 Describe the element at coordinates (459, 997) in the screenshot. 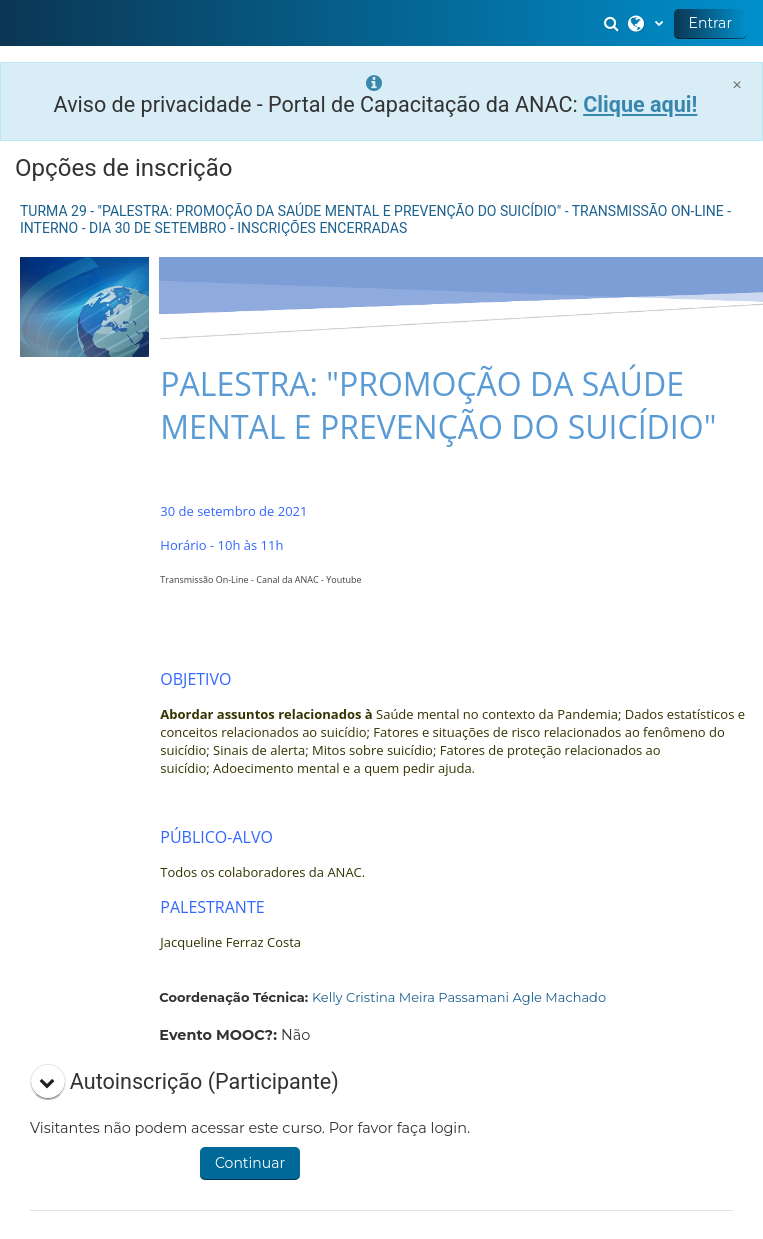

I see `Kelly Cristina Meira Passamani Agle Machado` at that location.